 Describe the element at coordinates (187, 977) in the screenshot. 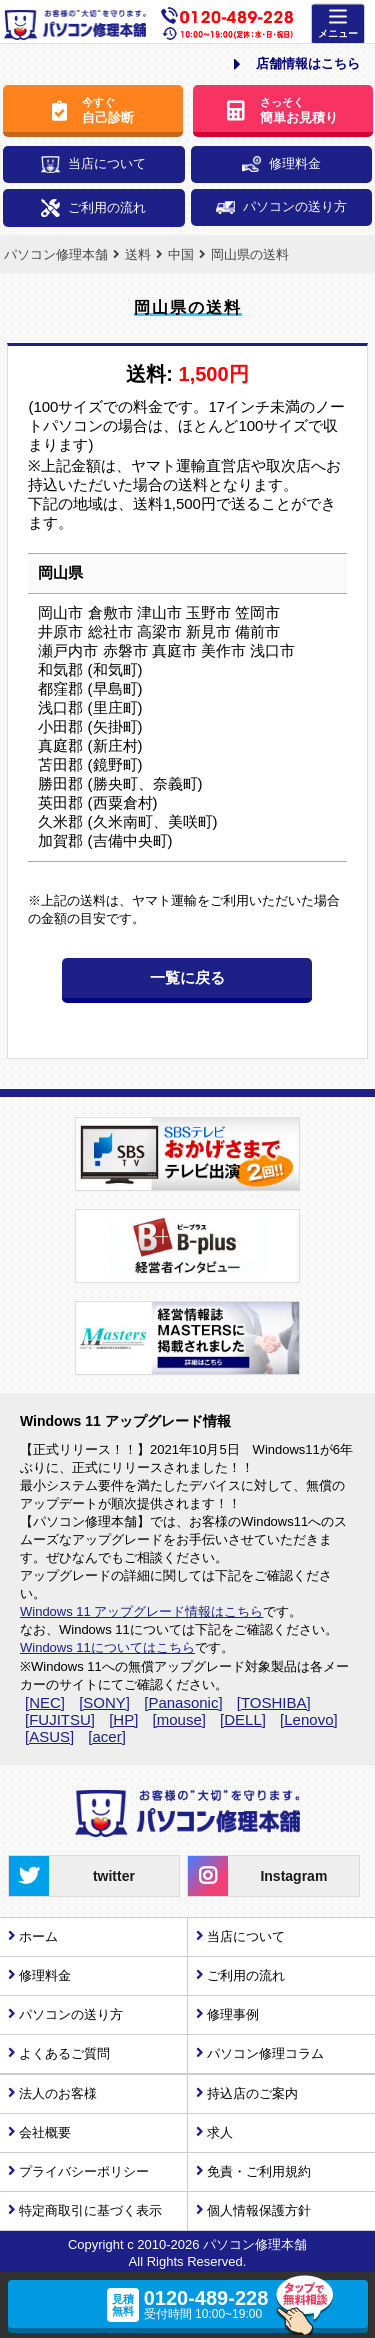

I see `一覧に戻る` at that location.